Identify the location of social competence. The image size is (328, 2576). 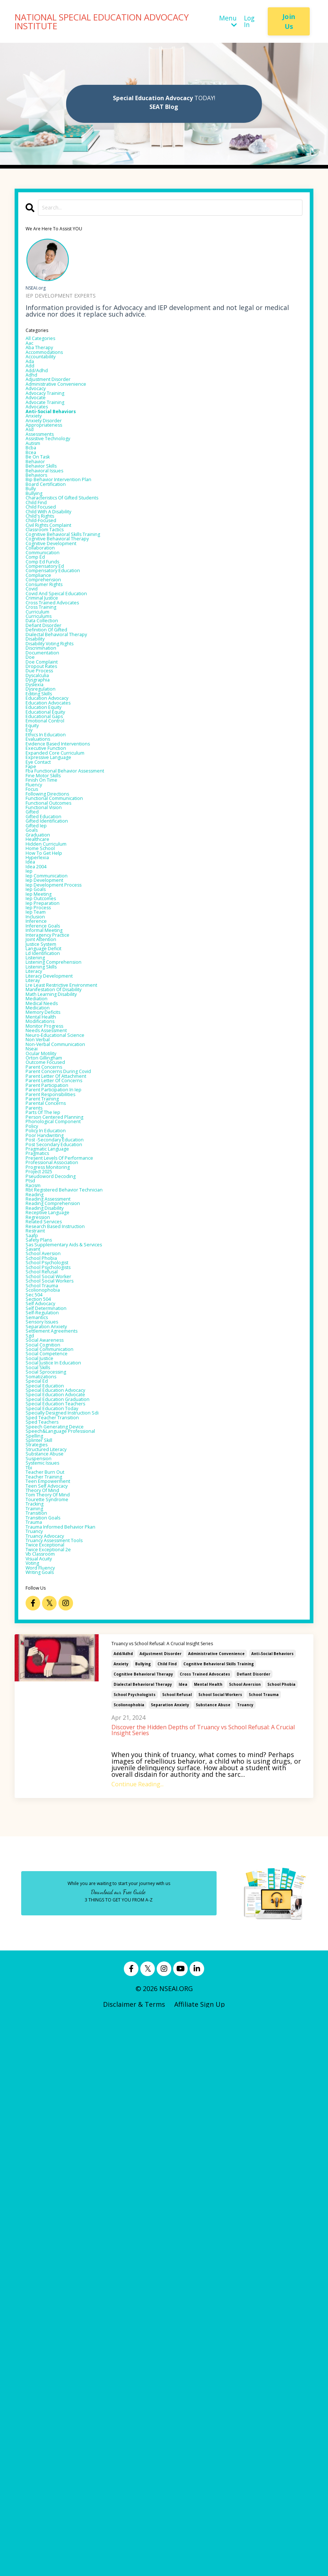
(55, 1811).